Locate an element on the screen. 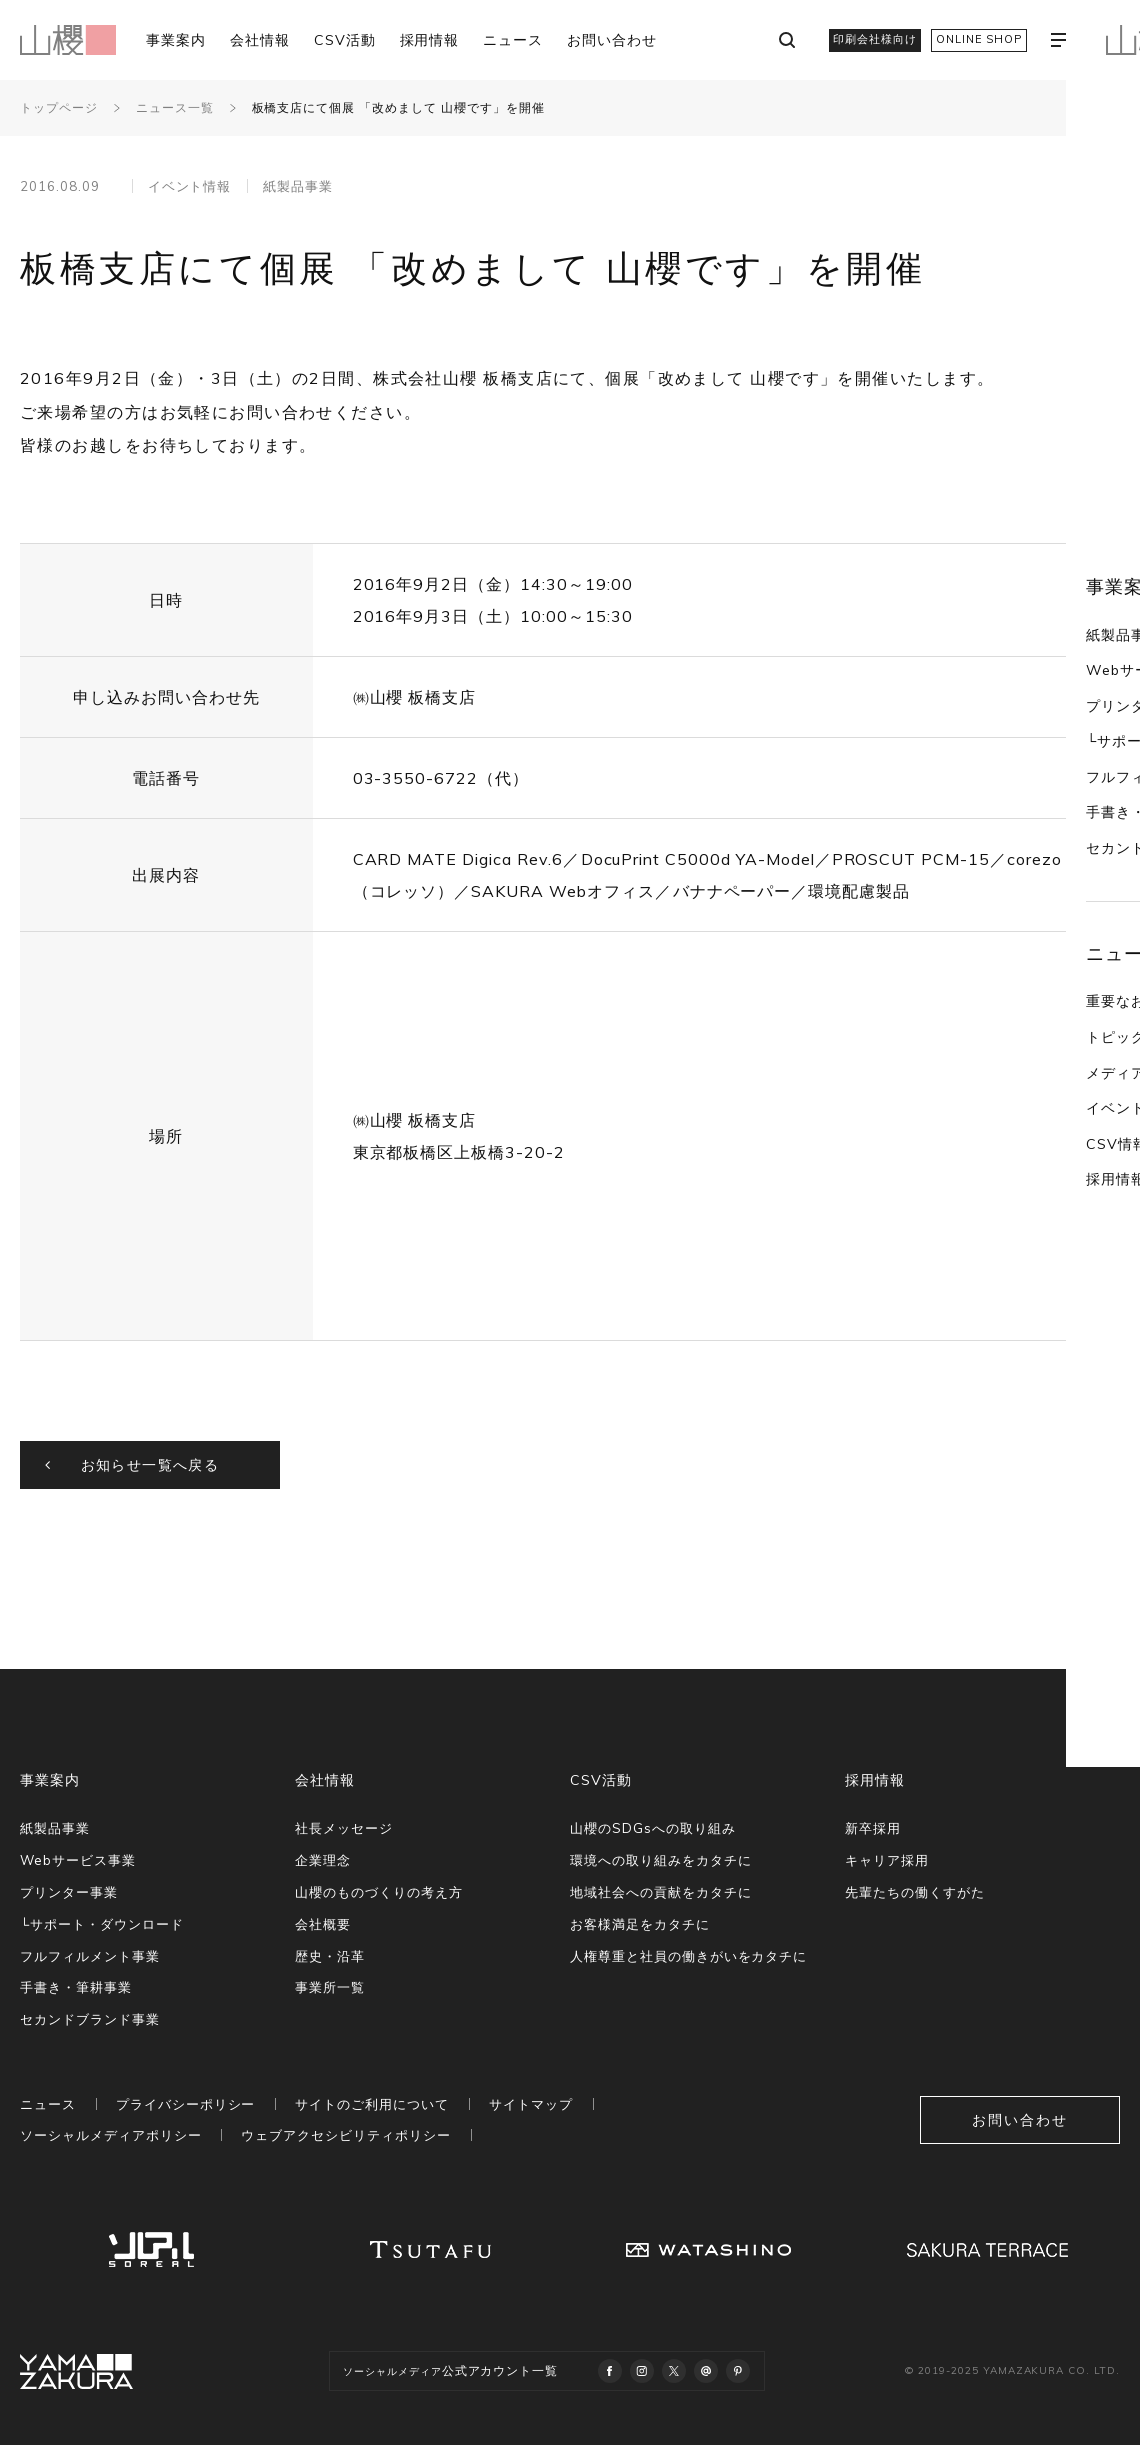 The width and height of the screenshot is (1140, 2445). CSV活動 is located at coordinates (345, 40).